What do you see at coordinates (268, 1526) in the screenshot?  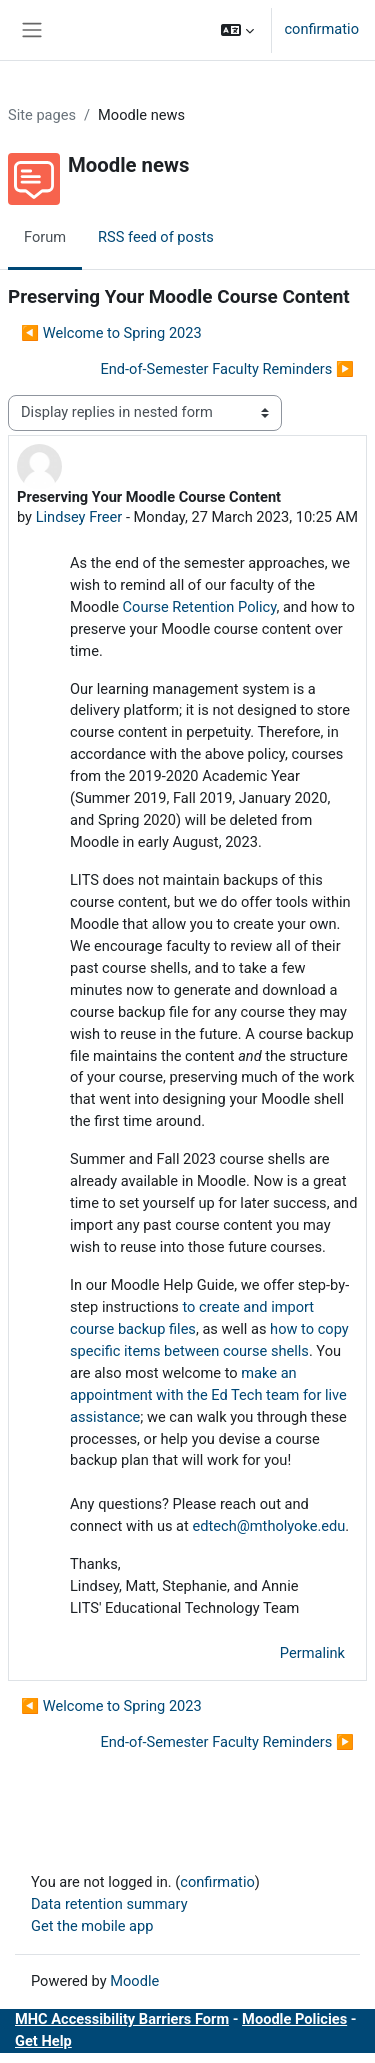 I see `edtech@mtholyoke.edu` at bounding box center [268, 1526].